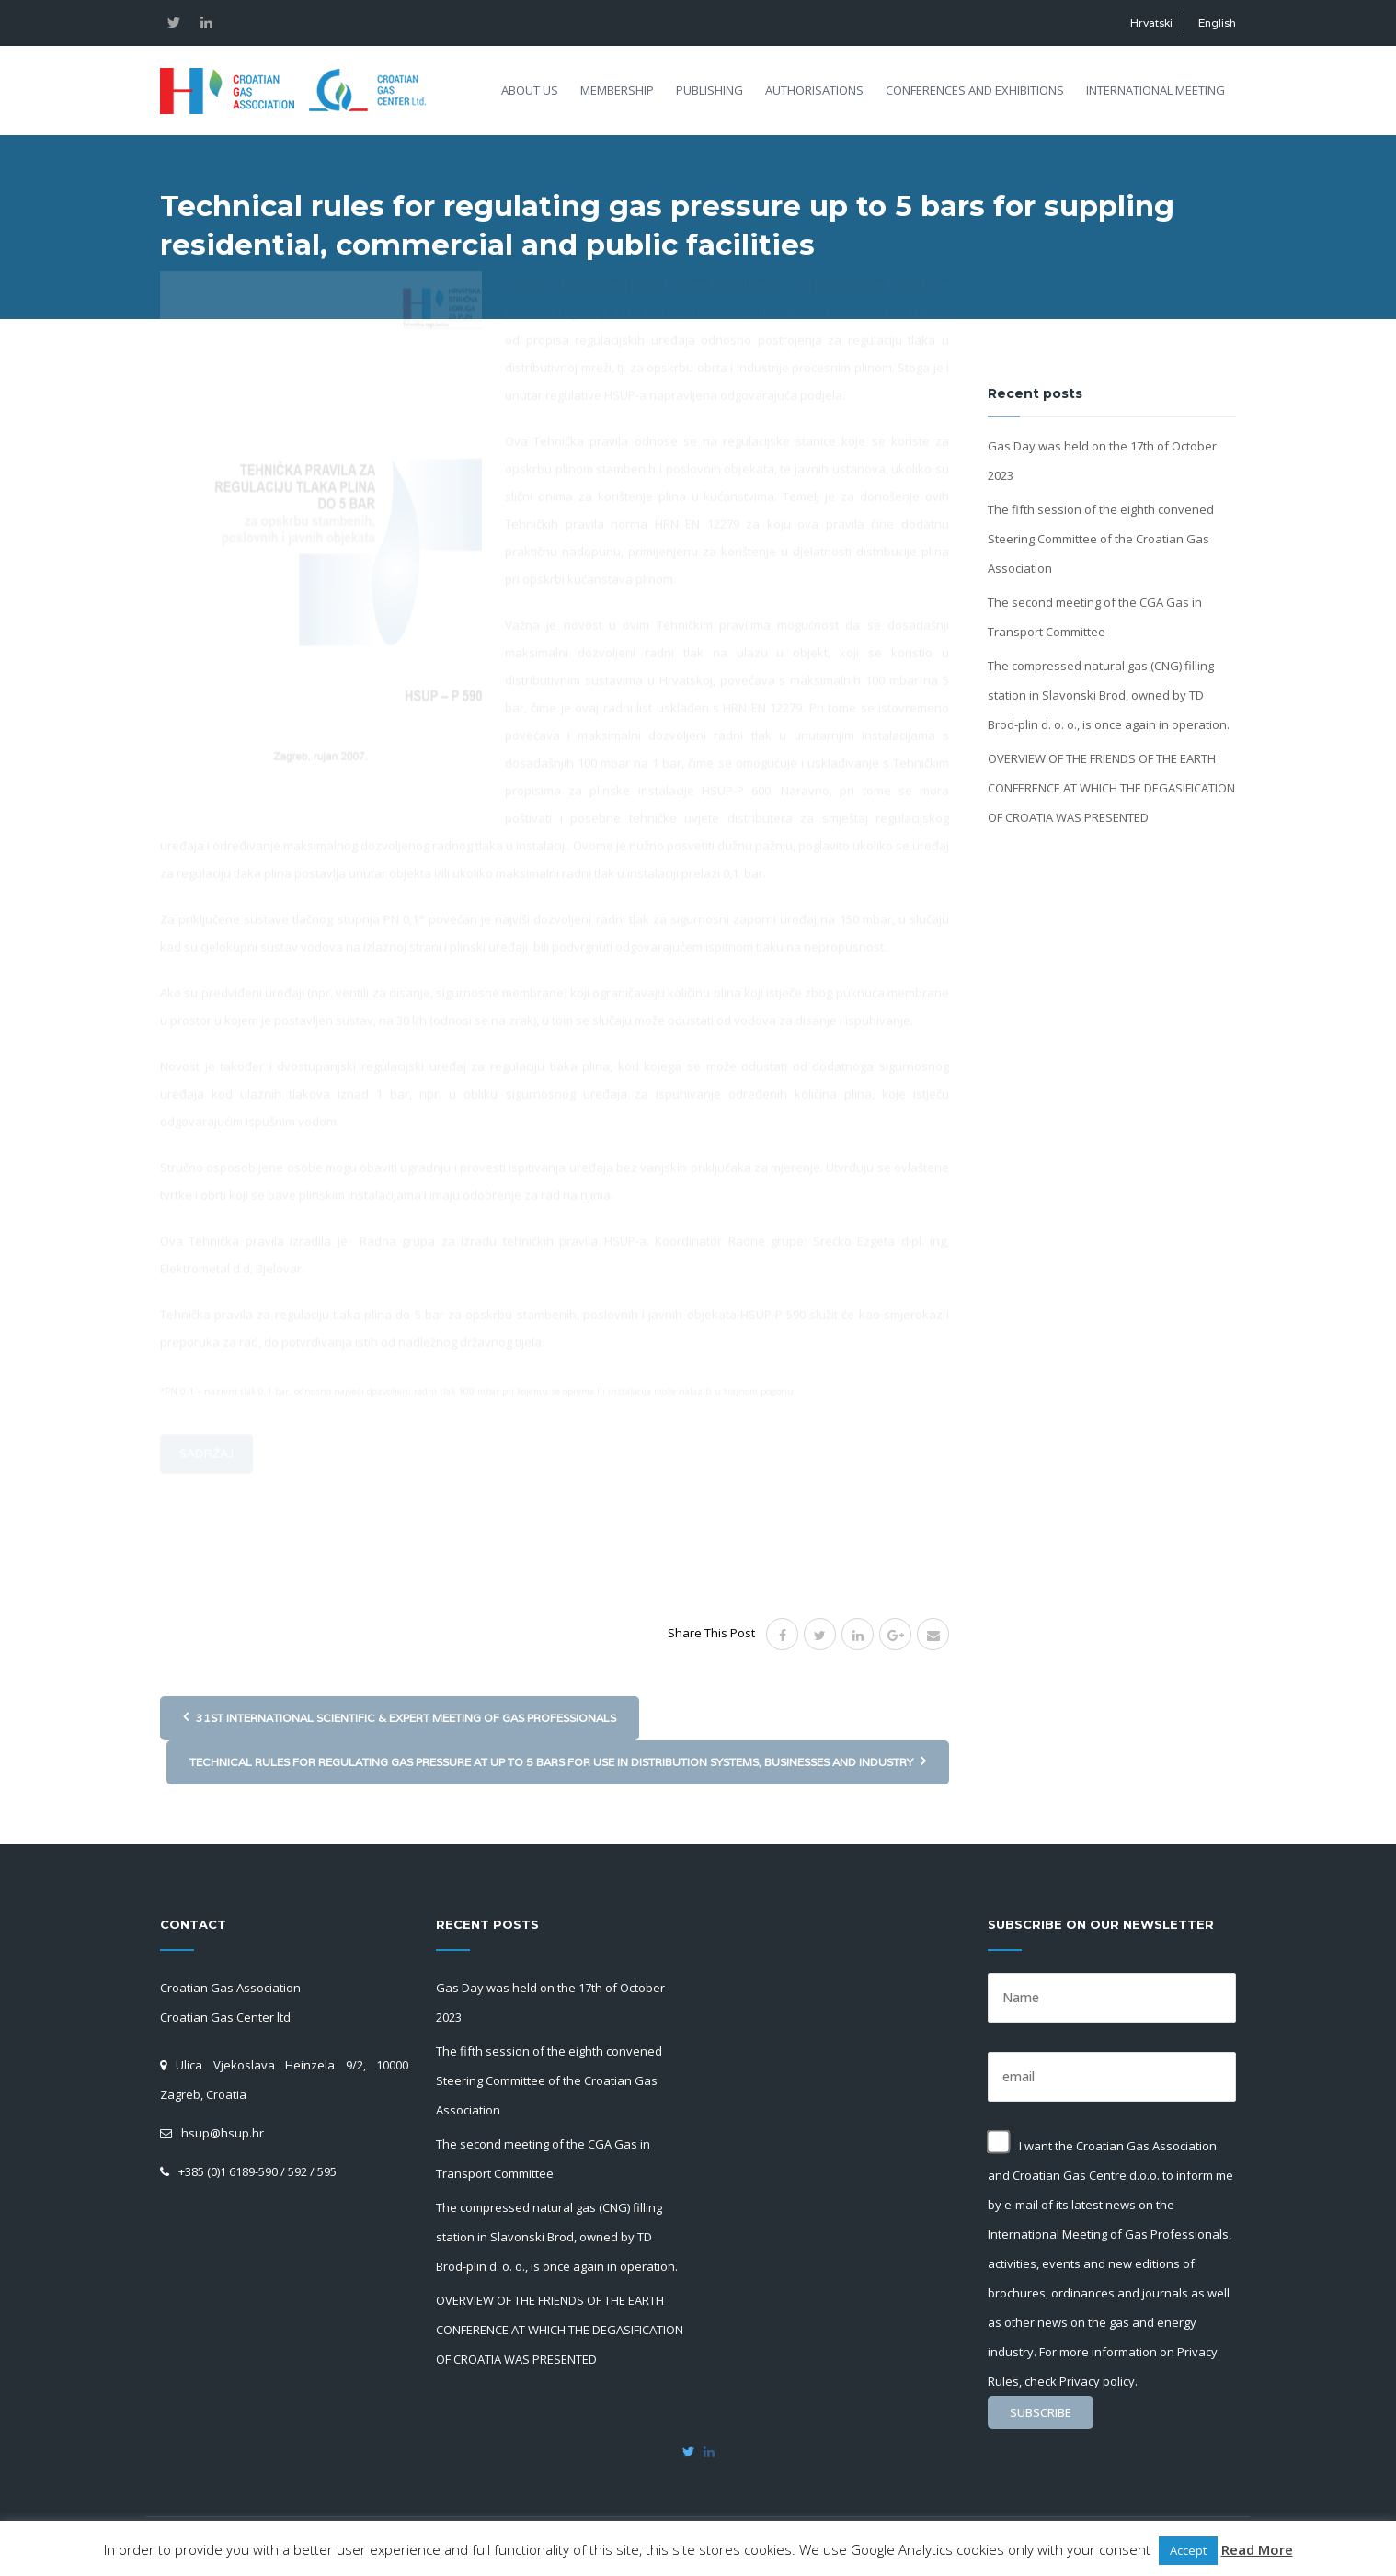 The height and width of the screenshot is (2576, 1396). Describe the element at coordinates (529, 90) in the screenshot. I see `About us` at that location.